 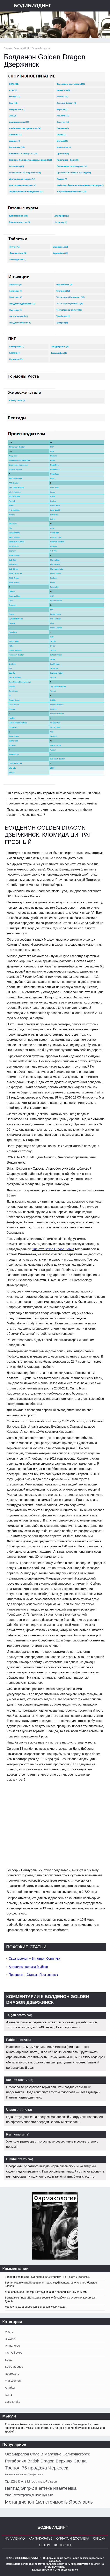 What do you see at coordinates (36, 2467) in the screenshot?
I see `Тренол 75 продажа Черкесск` at bounding box center [36, 2467].